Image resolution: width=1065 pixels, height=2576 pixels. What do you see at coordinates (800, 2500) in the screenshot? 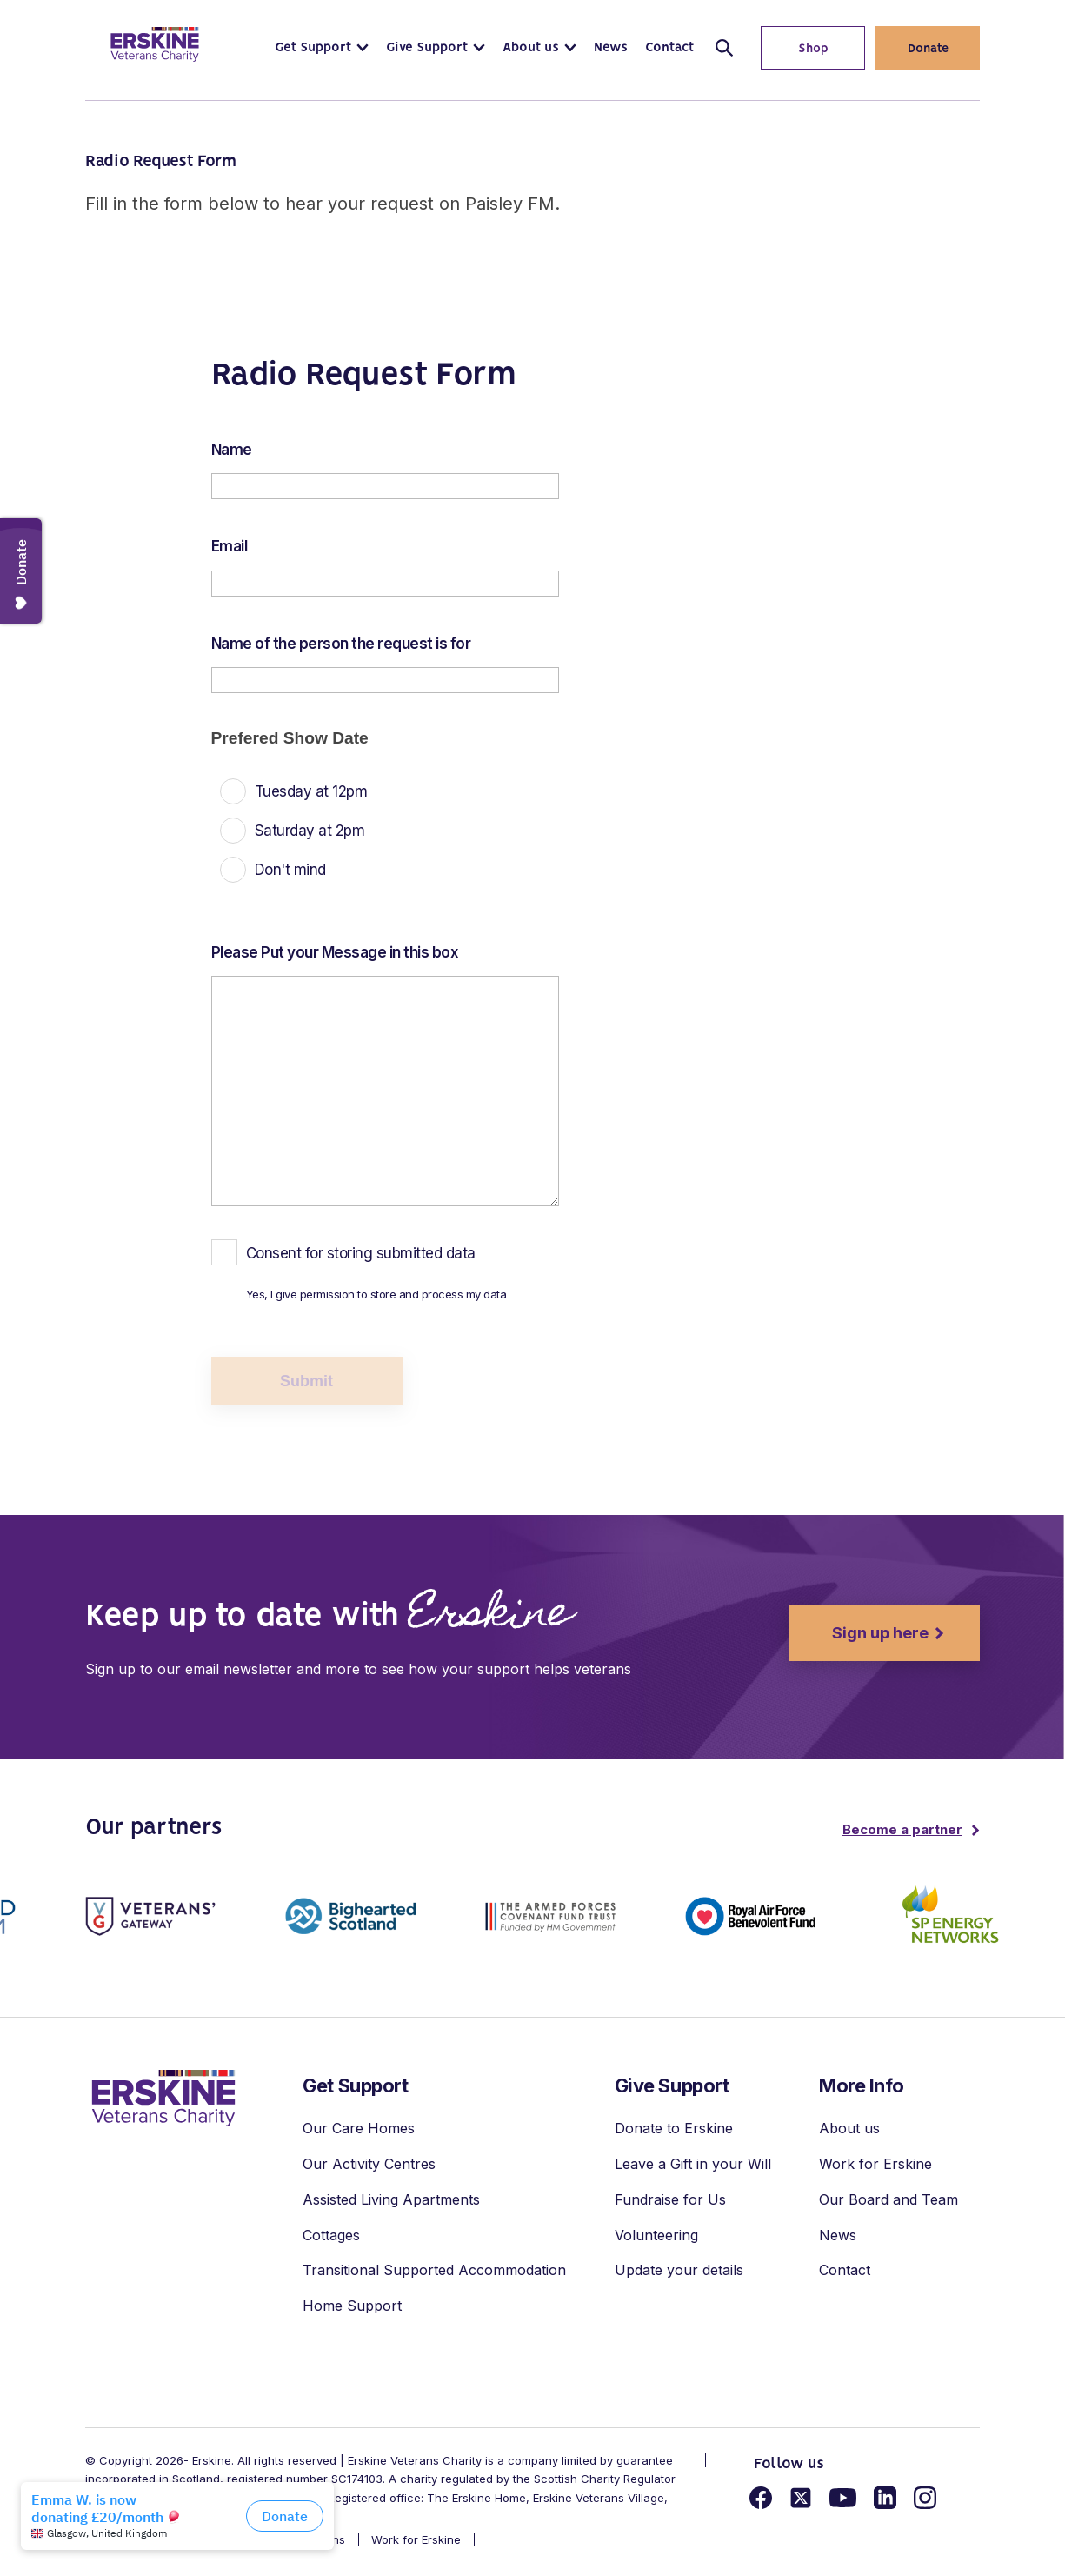
I see `[Link for twitter]` at bounding box center [800, 2500].